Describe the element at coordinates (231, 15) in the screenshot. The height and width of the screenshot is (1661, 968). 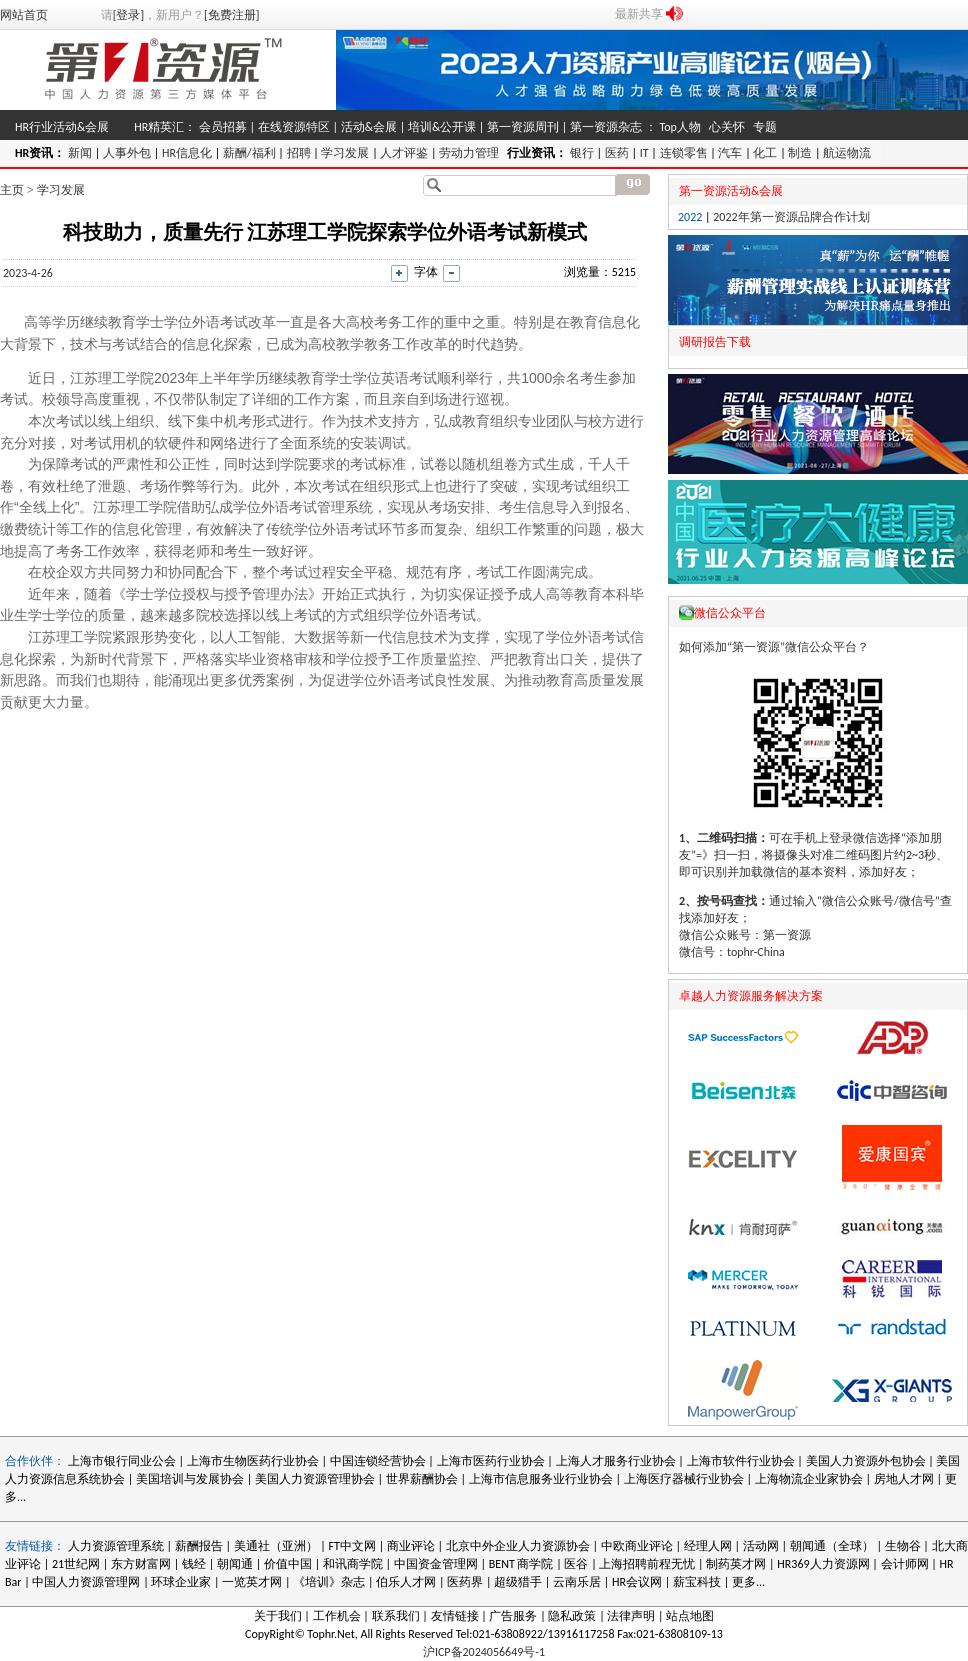
I see `[免费注册]` at that location.